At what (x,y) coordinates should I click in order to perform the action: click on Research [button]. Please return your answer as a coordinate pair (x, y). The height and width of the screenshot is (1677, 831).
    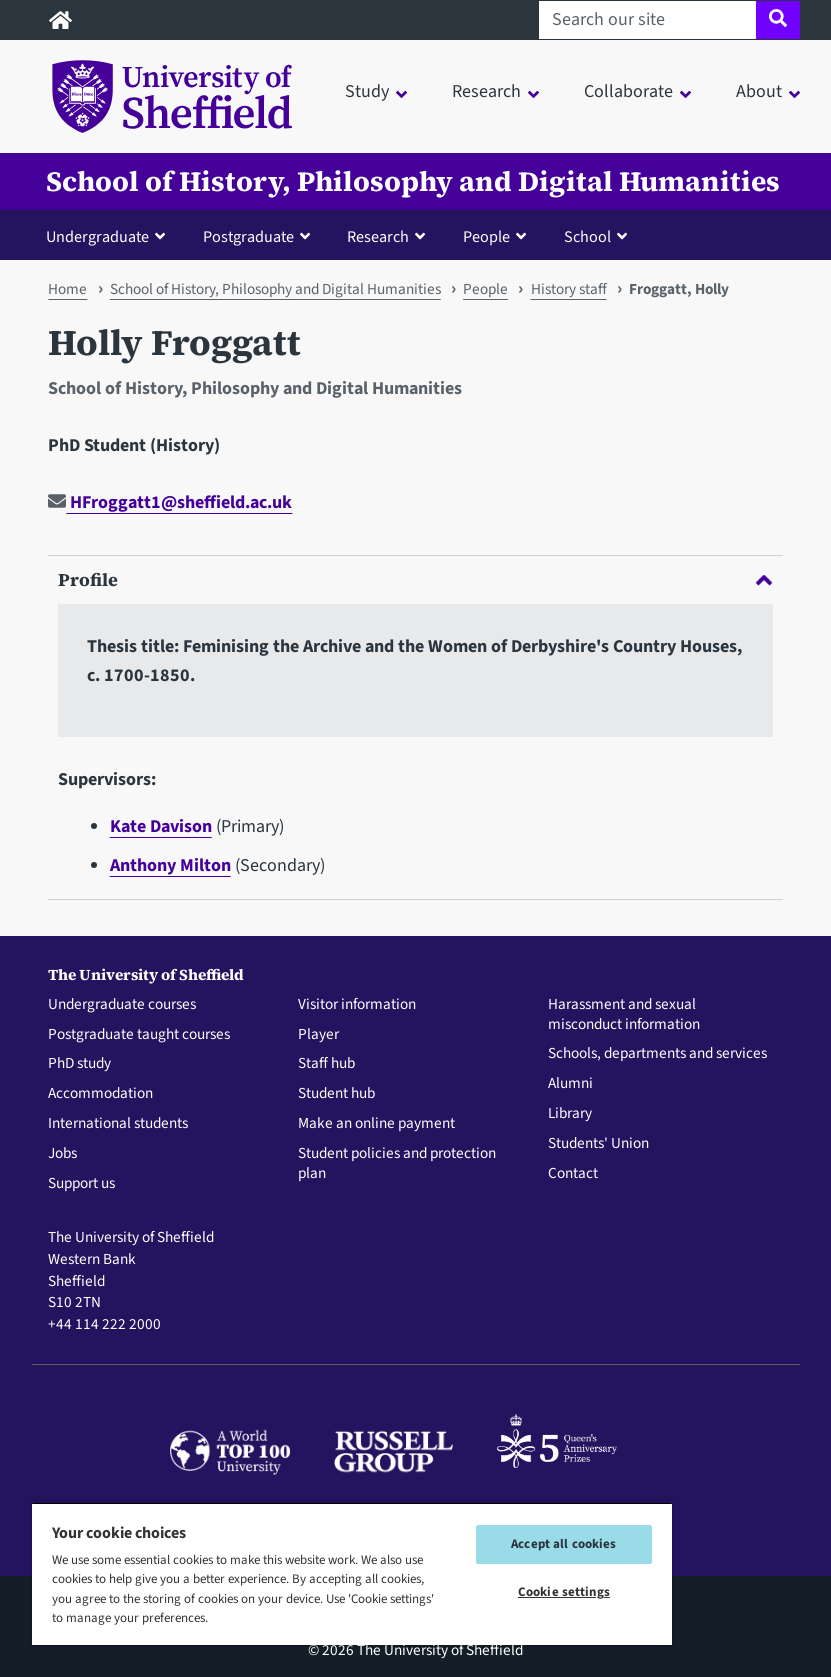
    Looking at the image, I should click on (486, 91).